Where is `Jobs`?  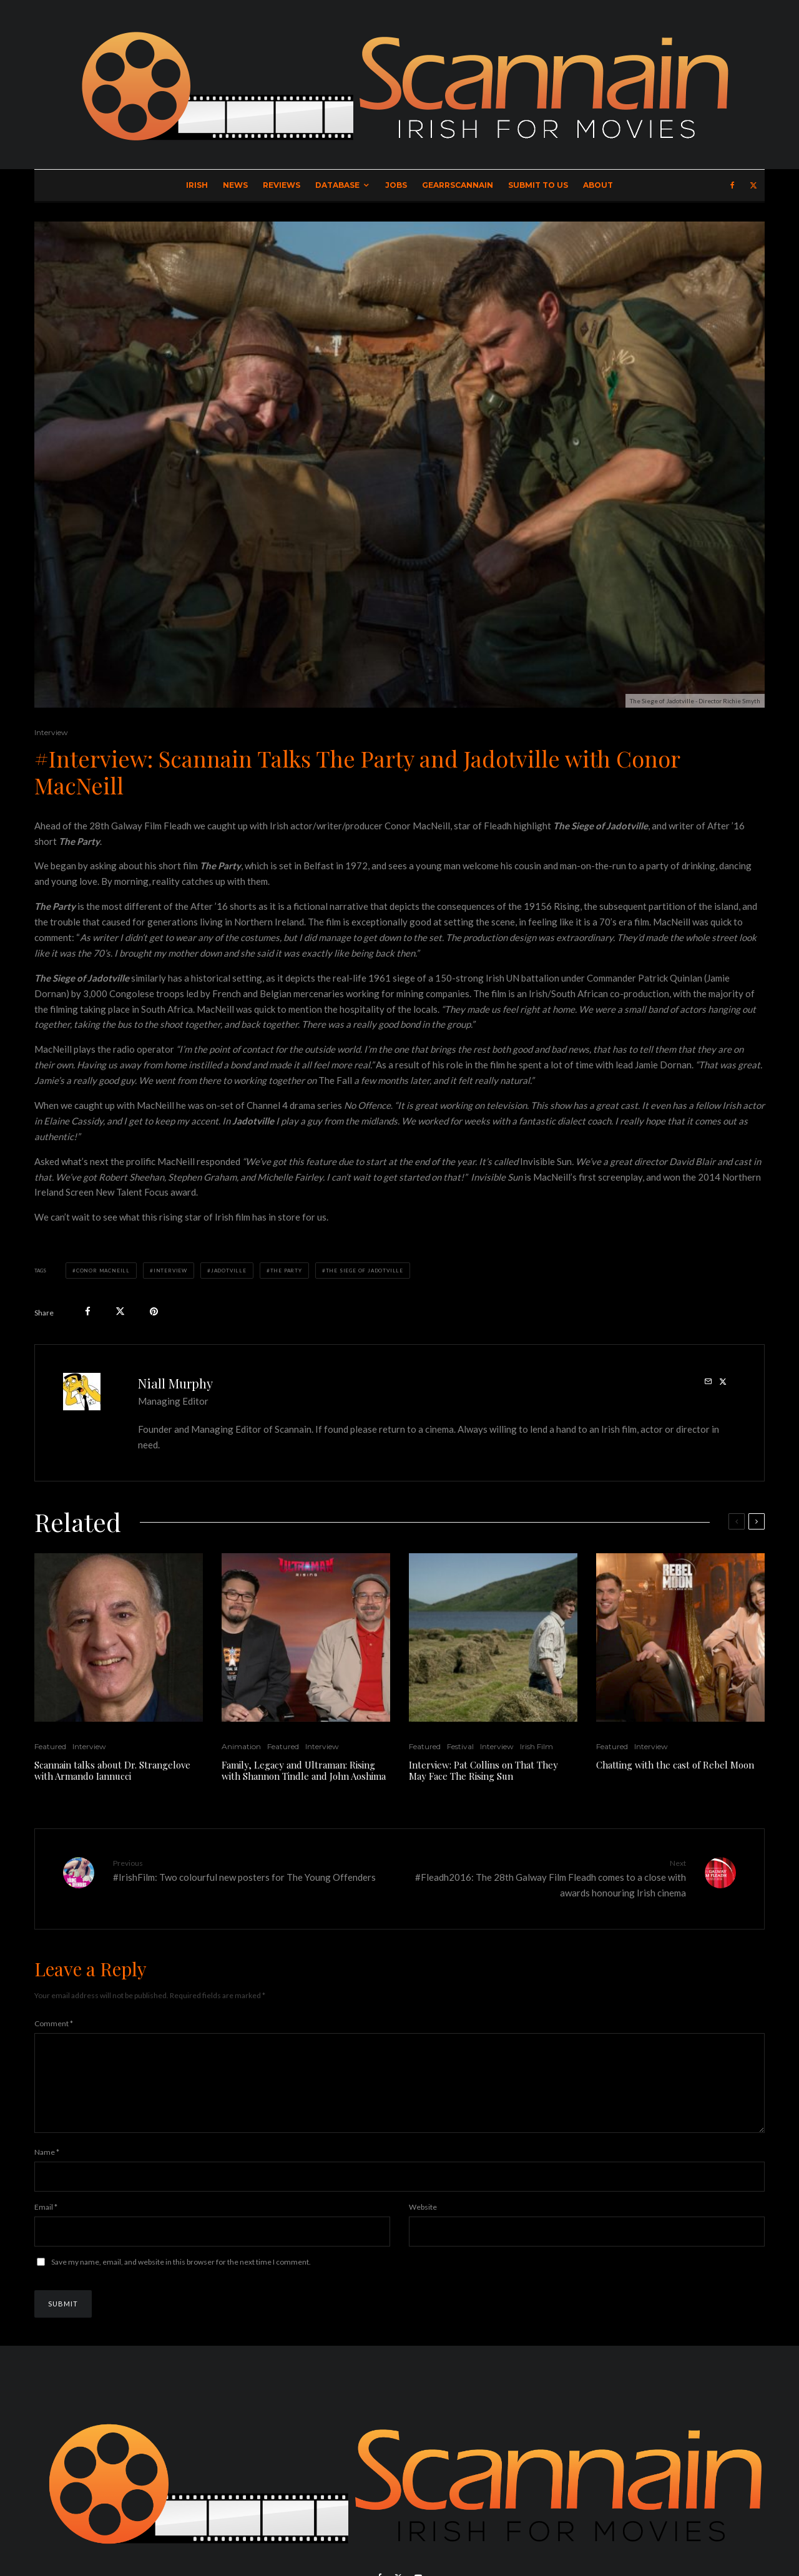 Jobs is located at coordinates (396, 185).